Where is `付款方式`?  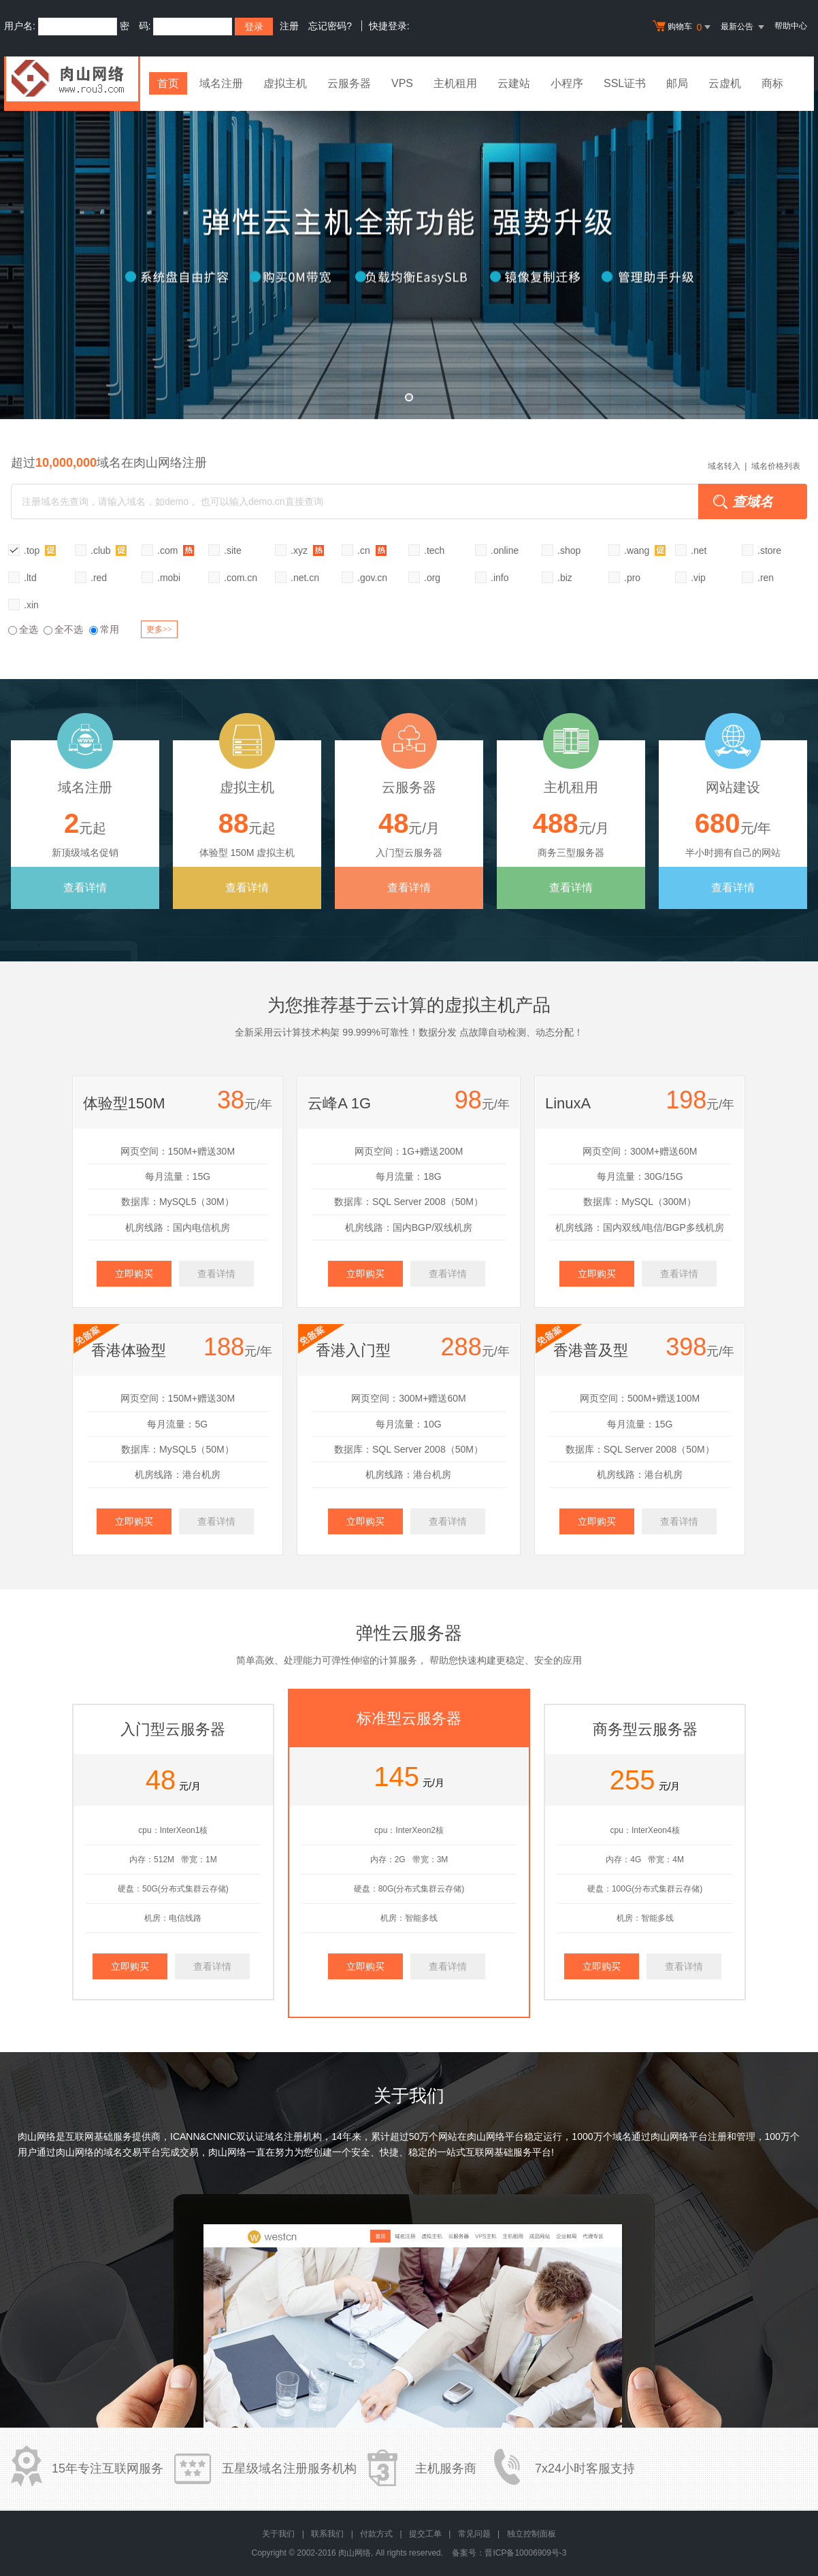
付款方式 is located at coordinates (376, 2534).